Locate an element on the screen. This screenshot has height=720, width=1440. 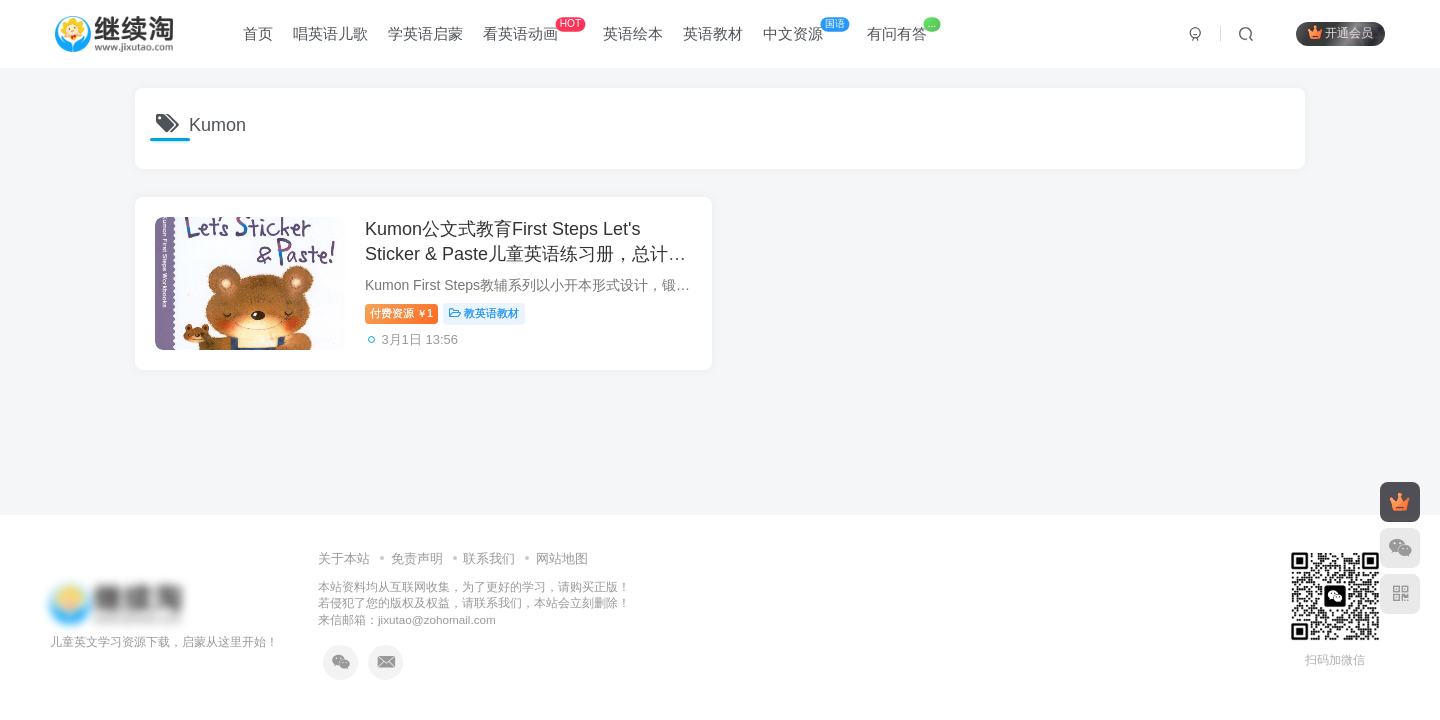
开通会员 is located at coordinates (1340, 32).